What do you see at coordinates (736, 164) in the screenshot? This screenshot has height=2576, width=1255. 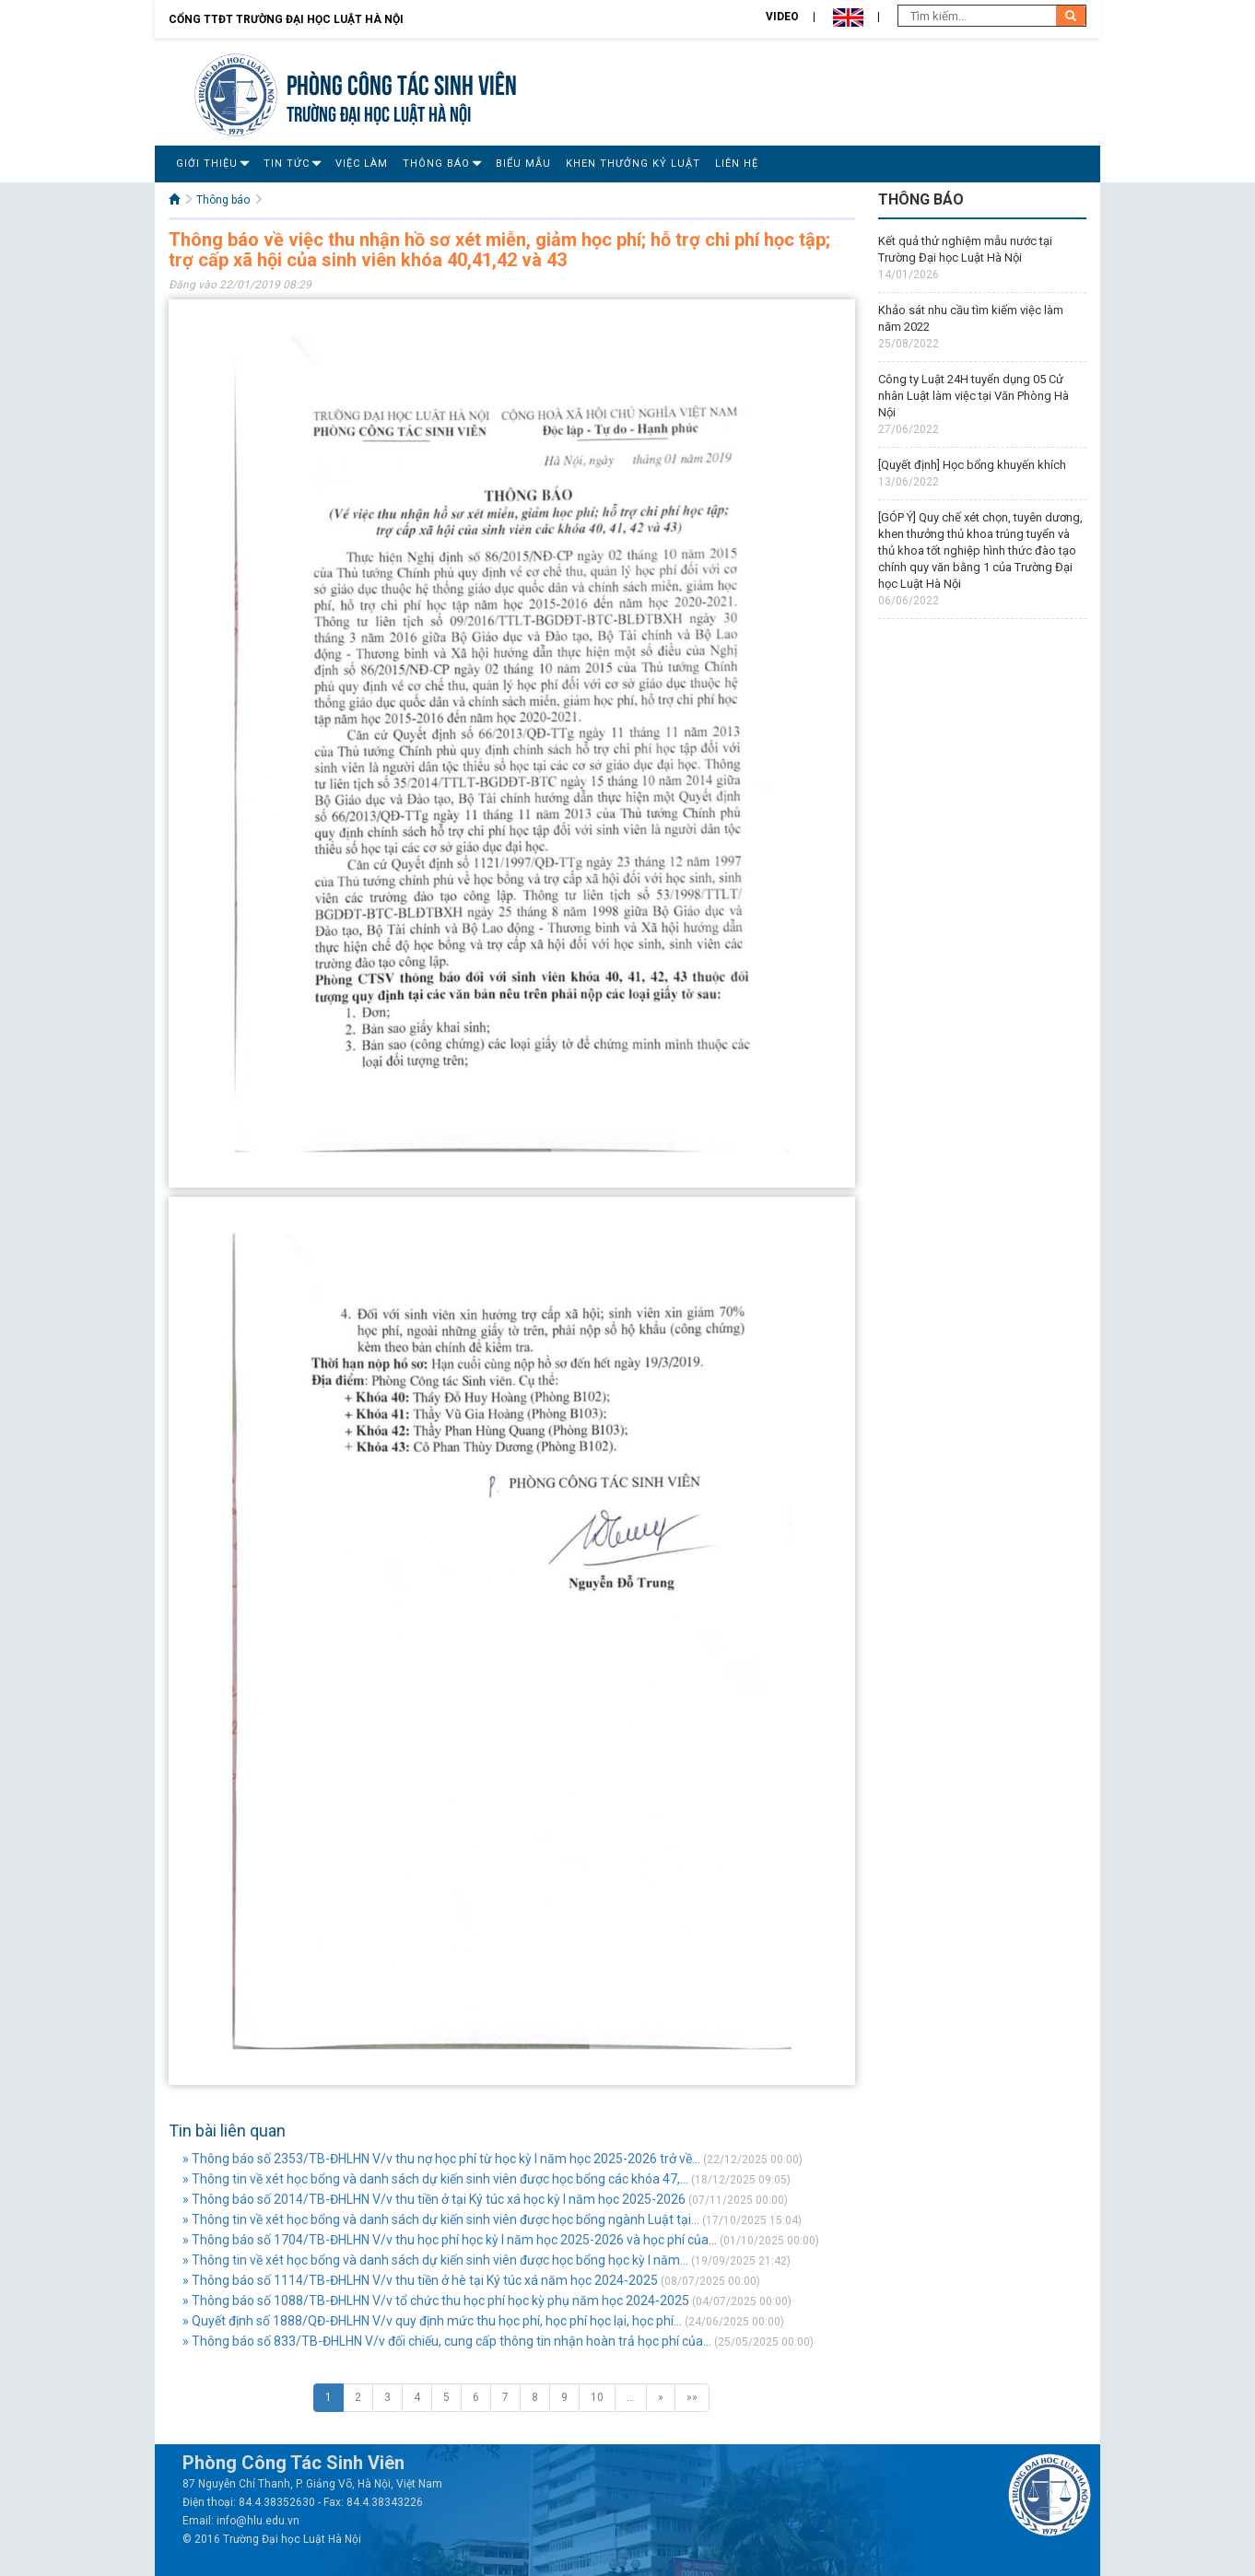 I see `Liên Hệ` at bounding box center [736, 164].